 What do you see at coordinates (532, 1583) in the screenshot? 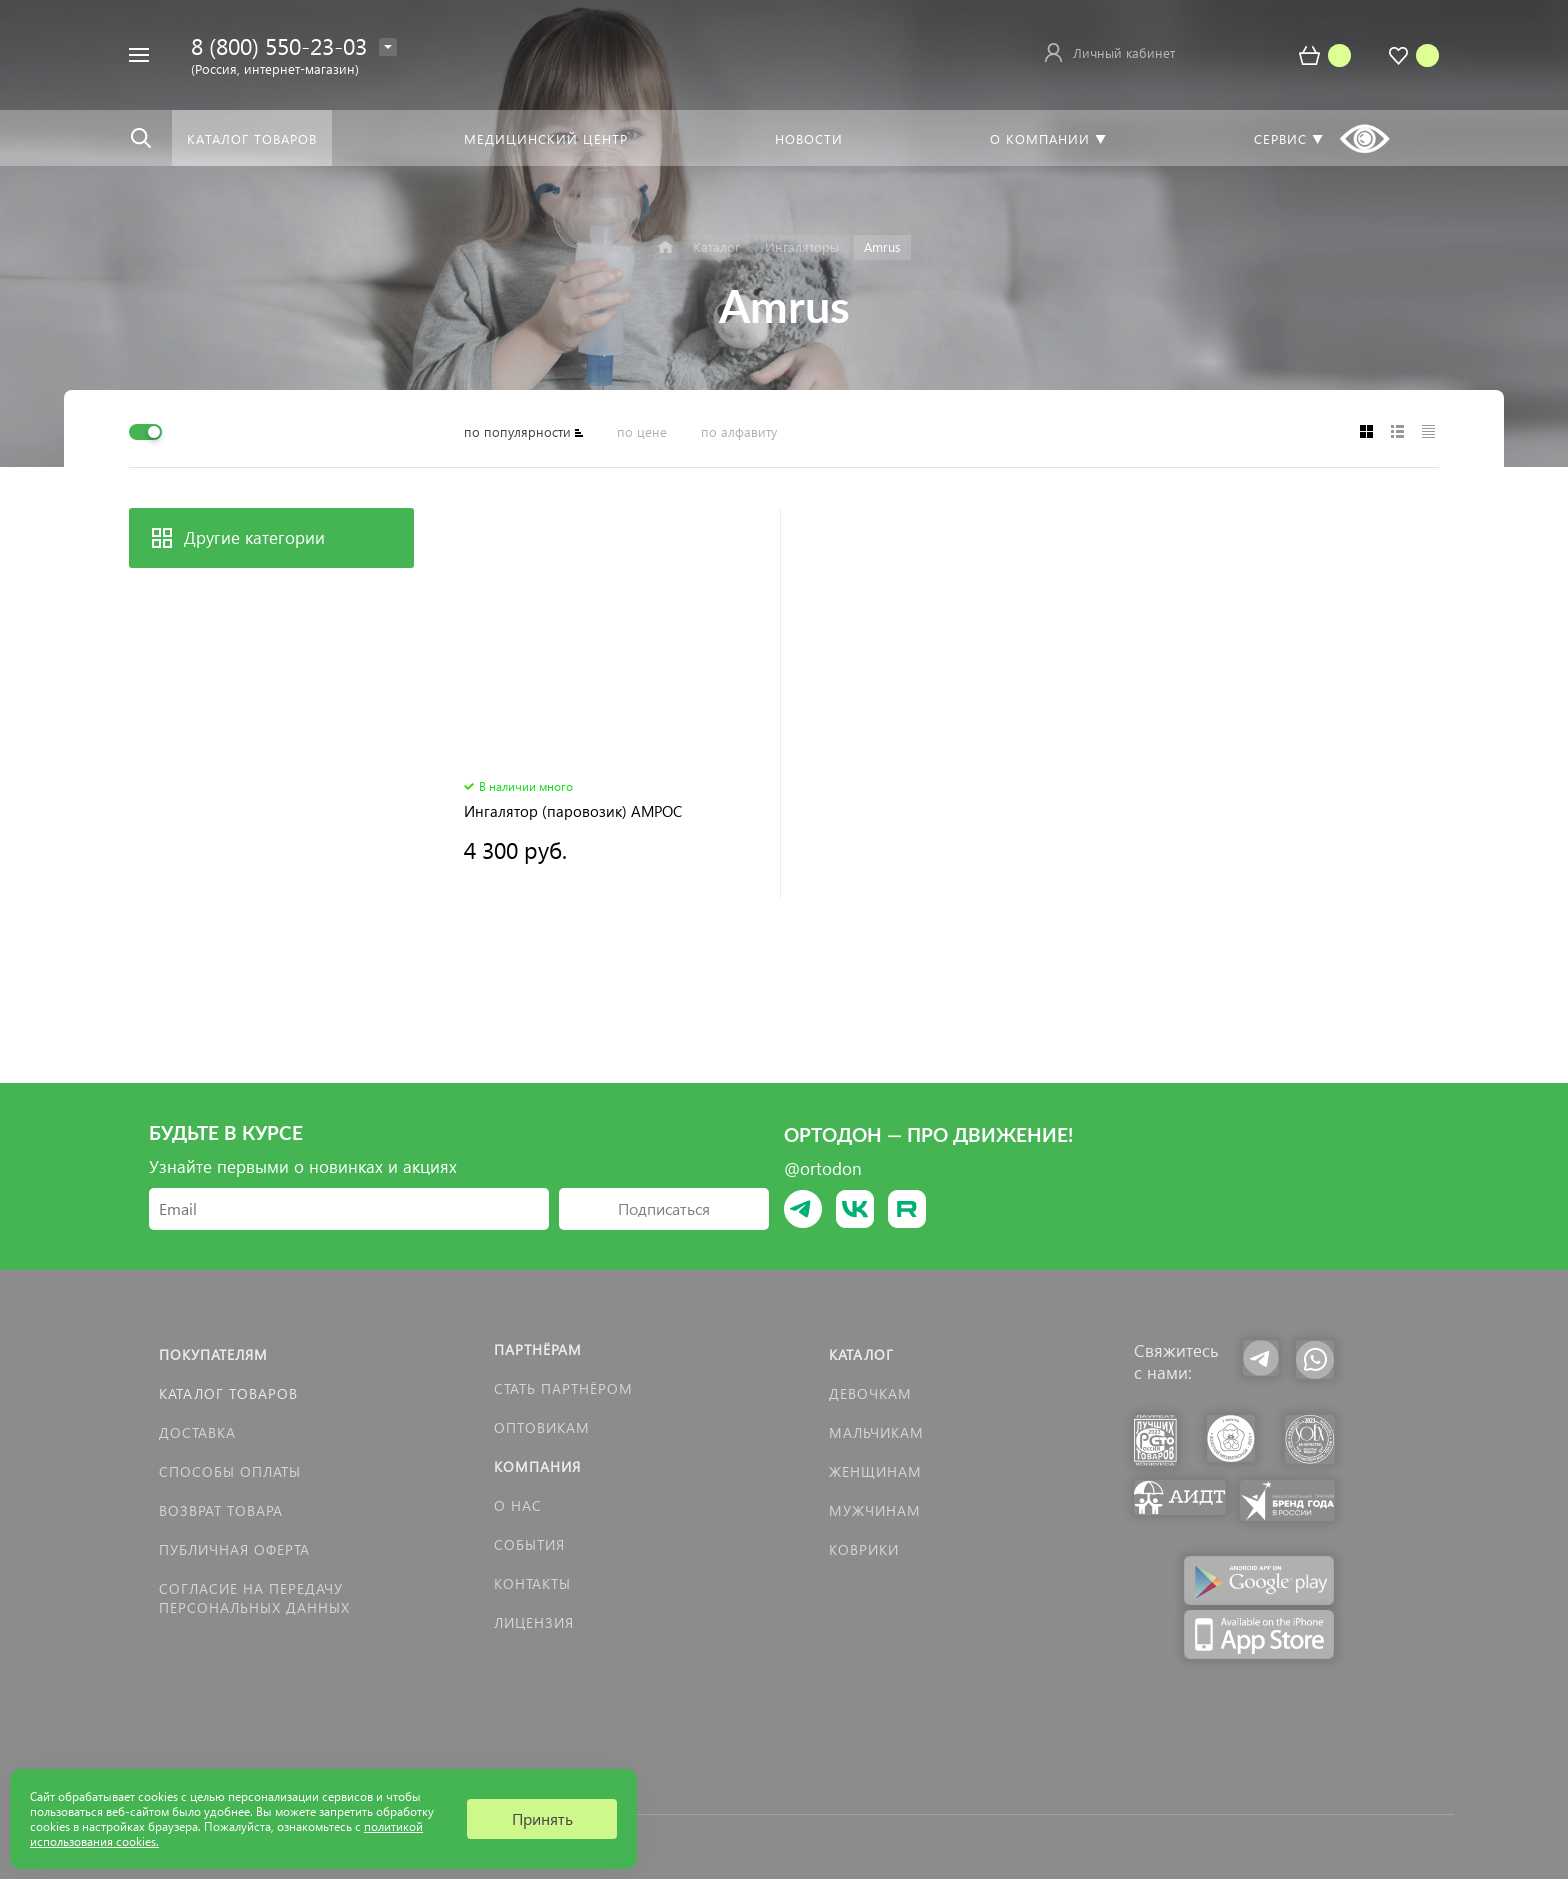
I see `Контакты` at bounding box center [532, 1583].